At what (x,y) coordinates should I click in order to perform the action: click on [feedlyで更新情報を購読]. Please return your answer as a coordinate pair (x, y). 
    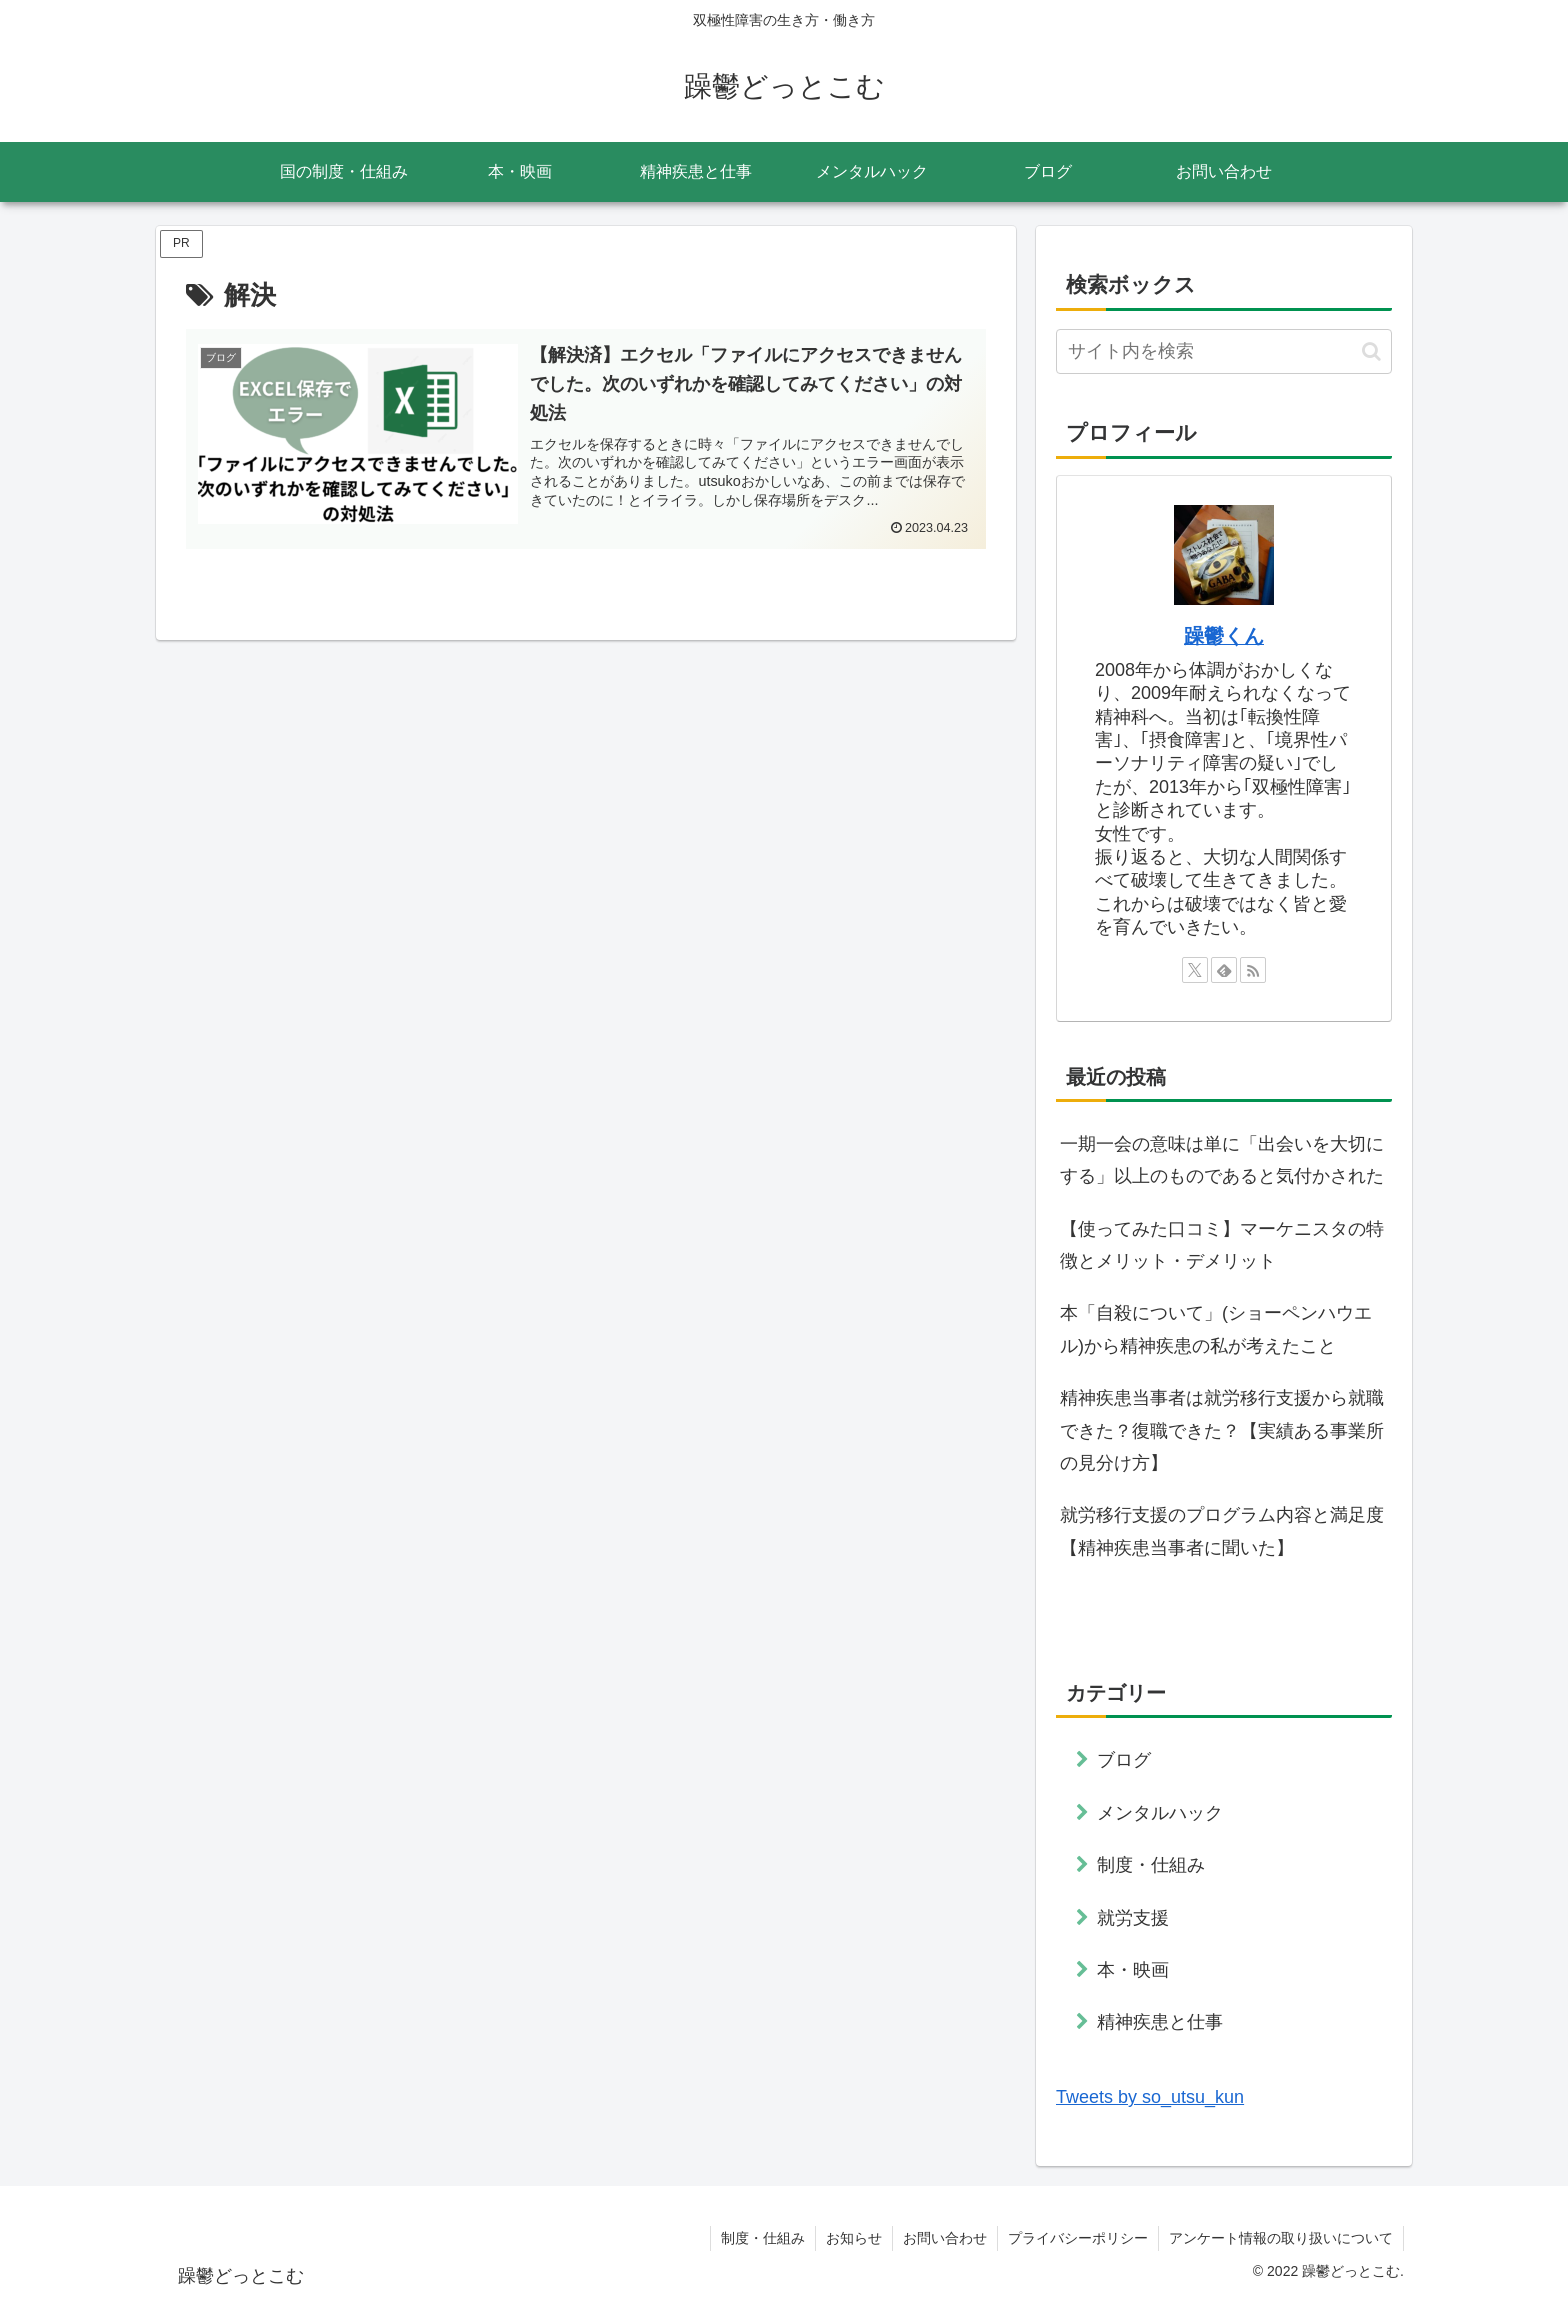
    Looking at the image, I should click on (1224, 970).